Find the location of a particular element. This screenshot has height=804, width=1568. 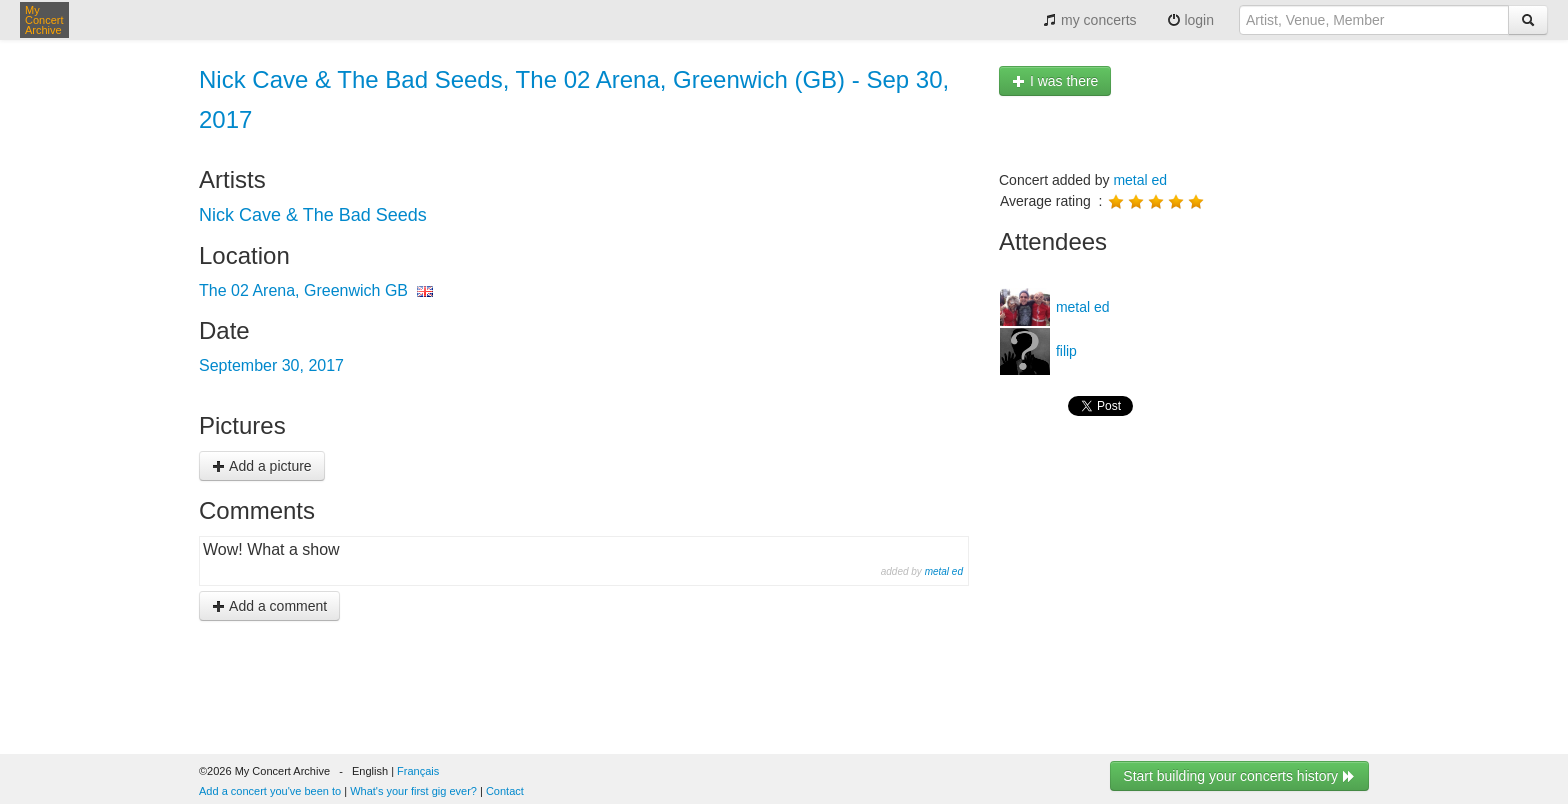

Contact is located at coordinates (505, 791).